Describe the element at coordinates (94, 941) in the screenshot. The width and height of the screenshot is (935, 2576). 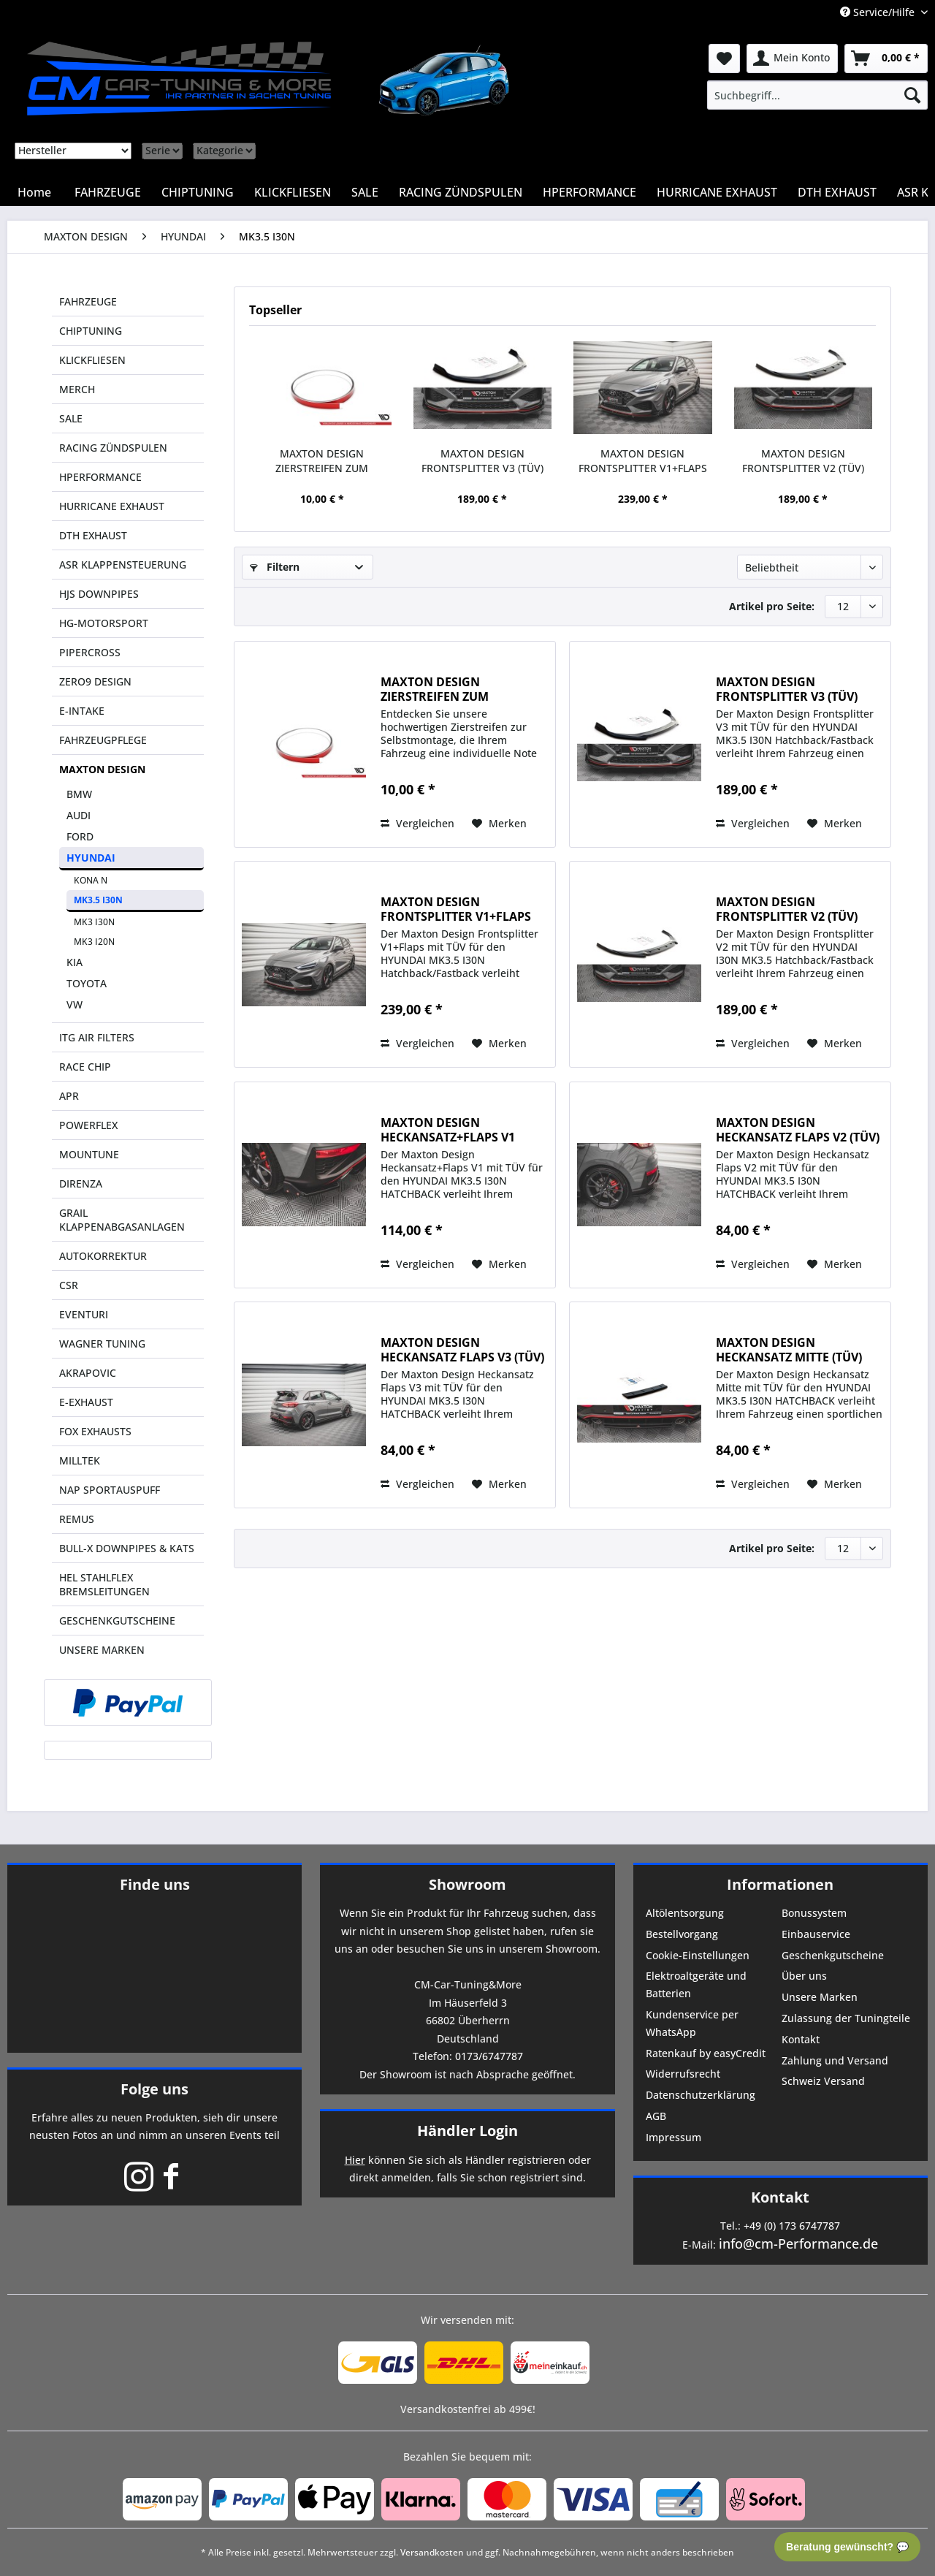
I see `MK3 I20N` at that location.